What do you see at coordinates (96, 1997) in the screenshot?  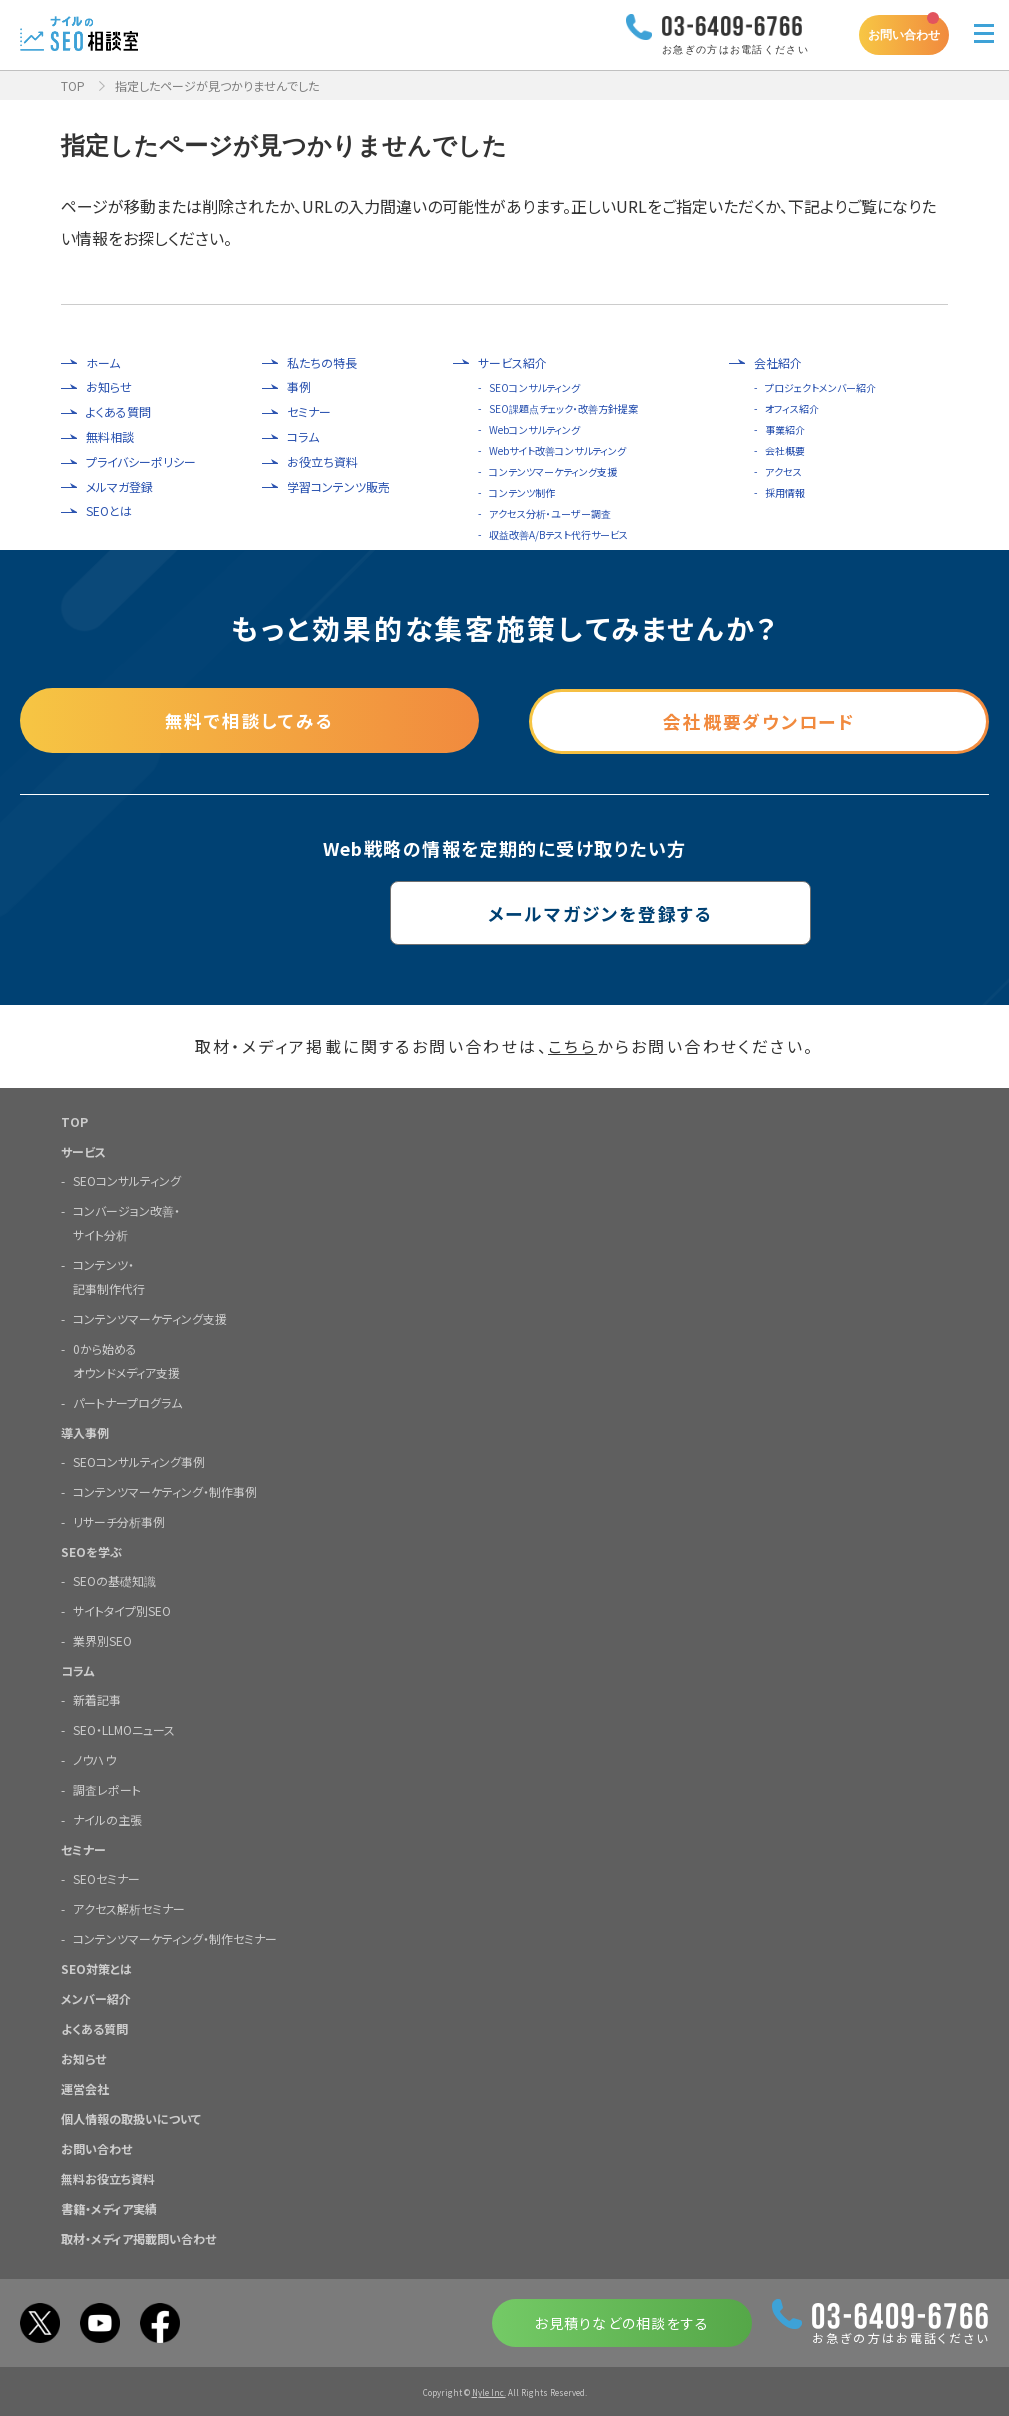 I see `メンバー紹介` at bounding box center [96, 1997].